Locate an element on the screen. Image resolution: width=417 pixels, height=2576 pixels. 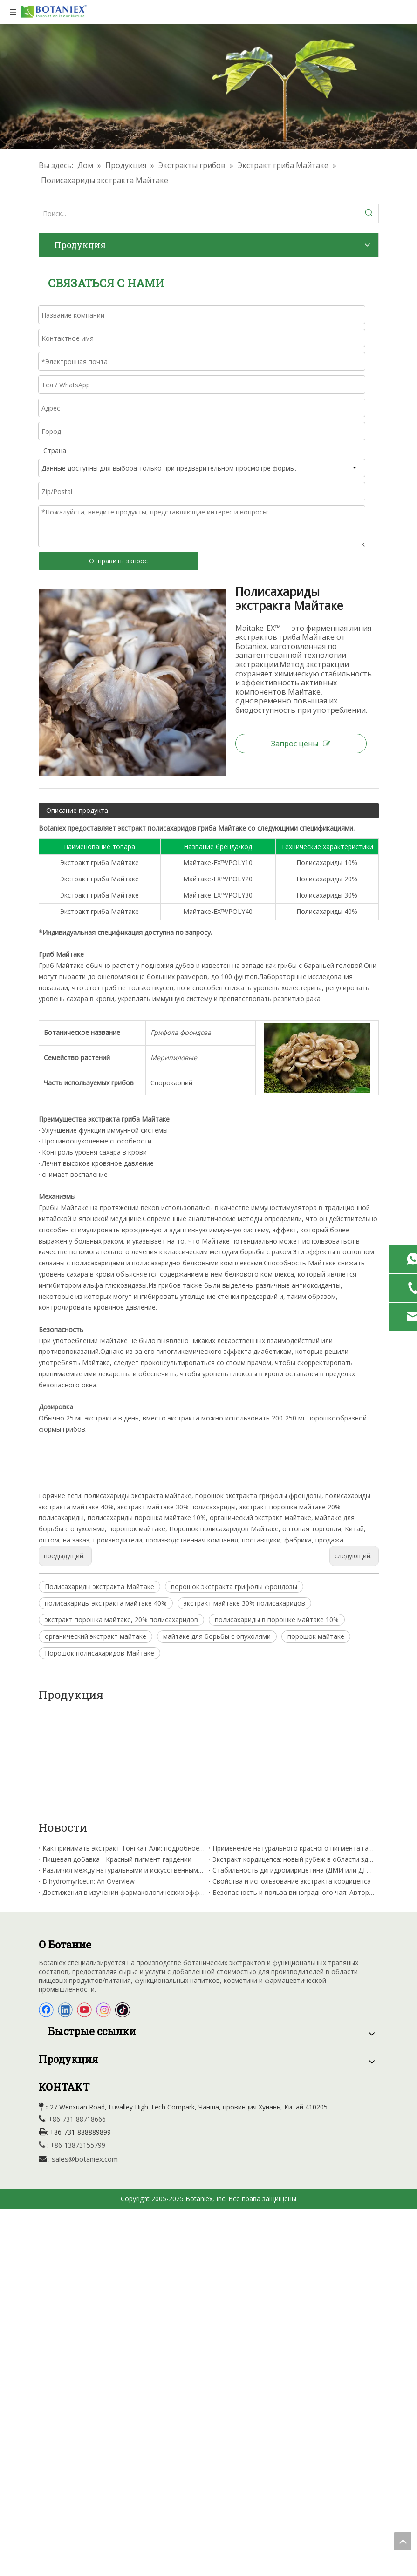
Пищевая добавка - Красный пигмент гардении is located at coordinates (116, 1754).